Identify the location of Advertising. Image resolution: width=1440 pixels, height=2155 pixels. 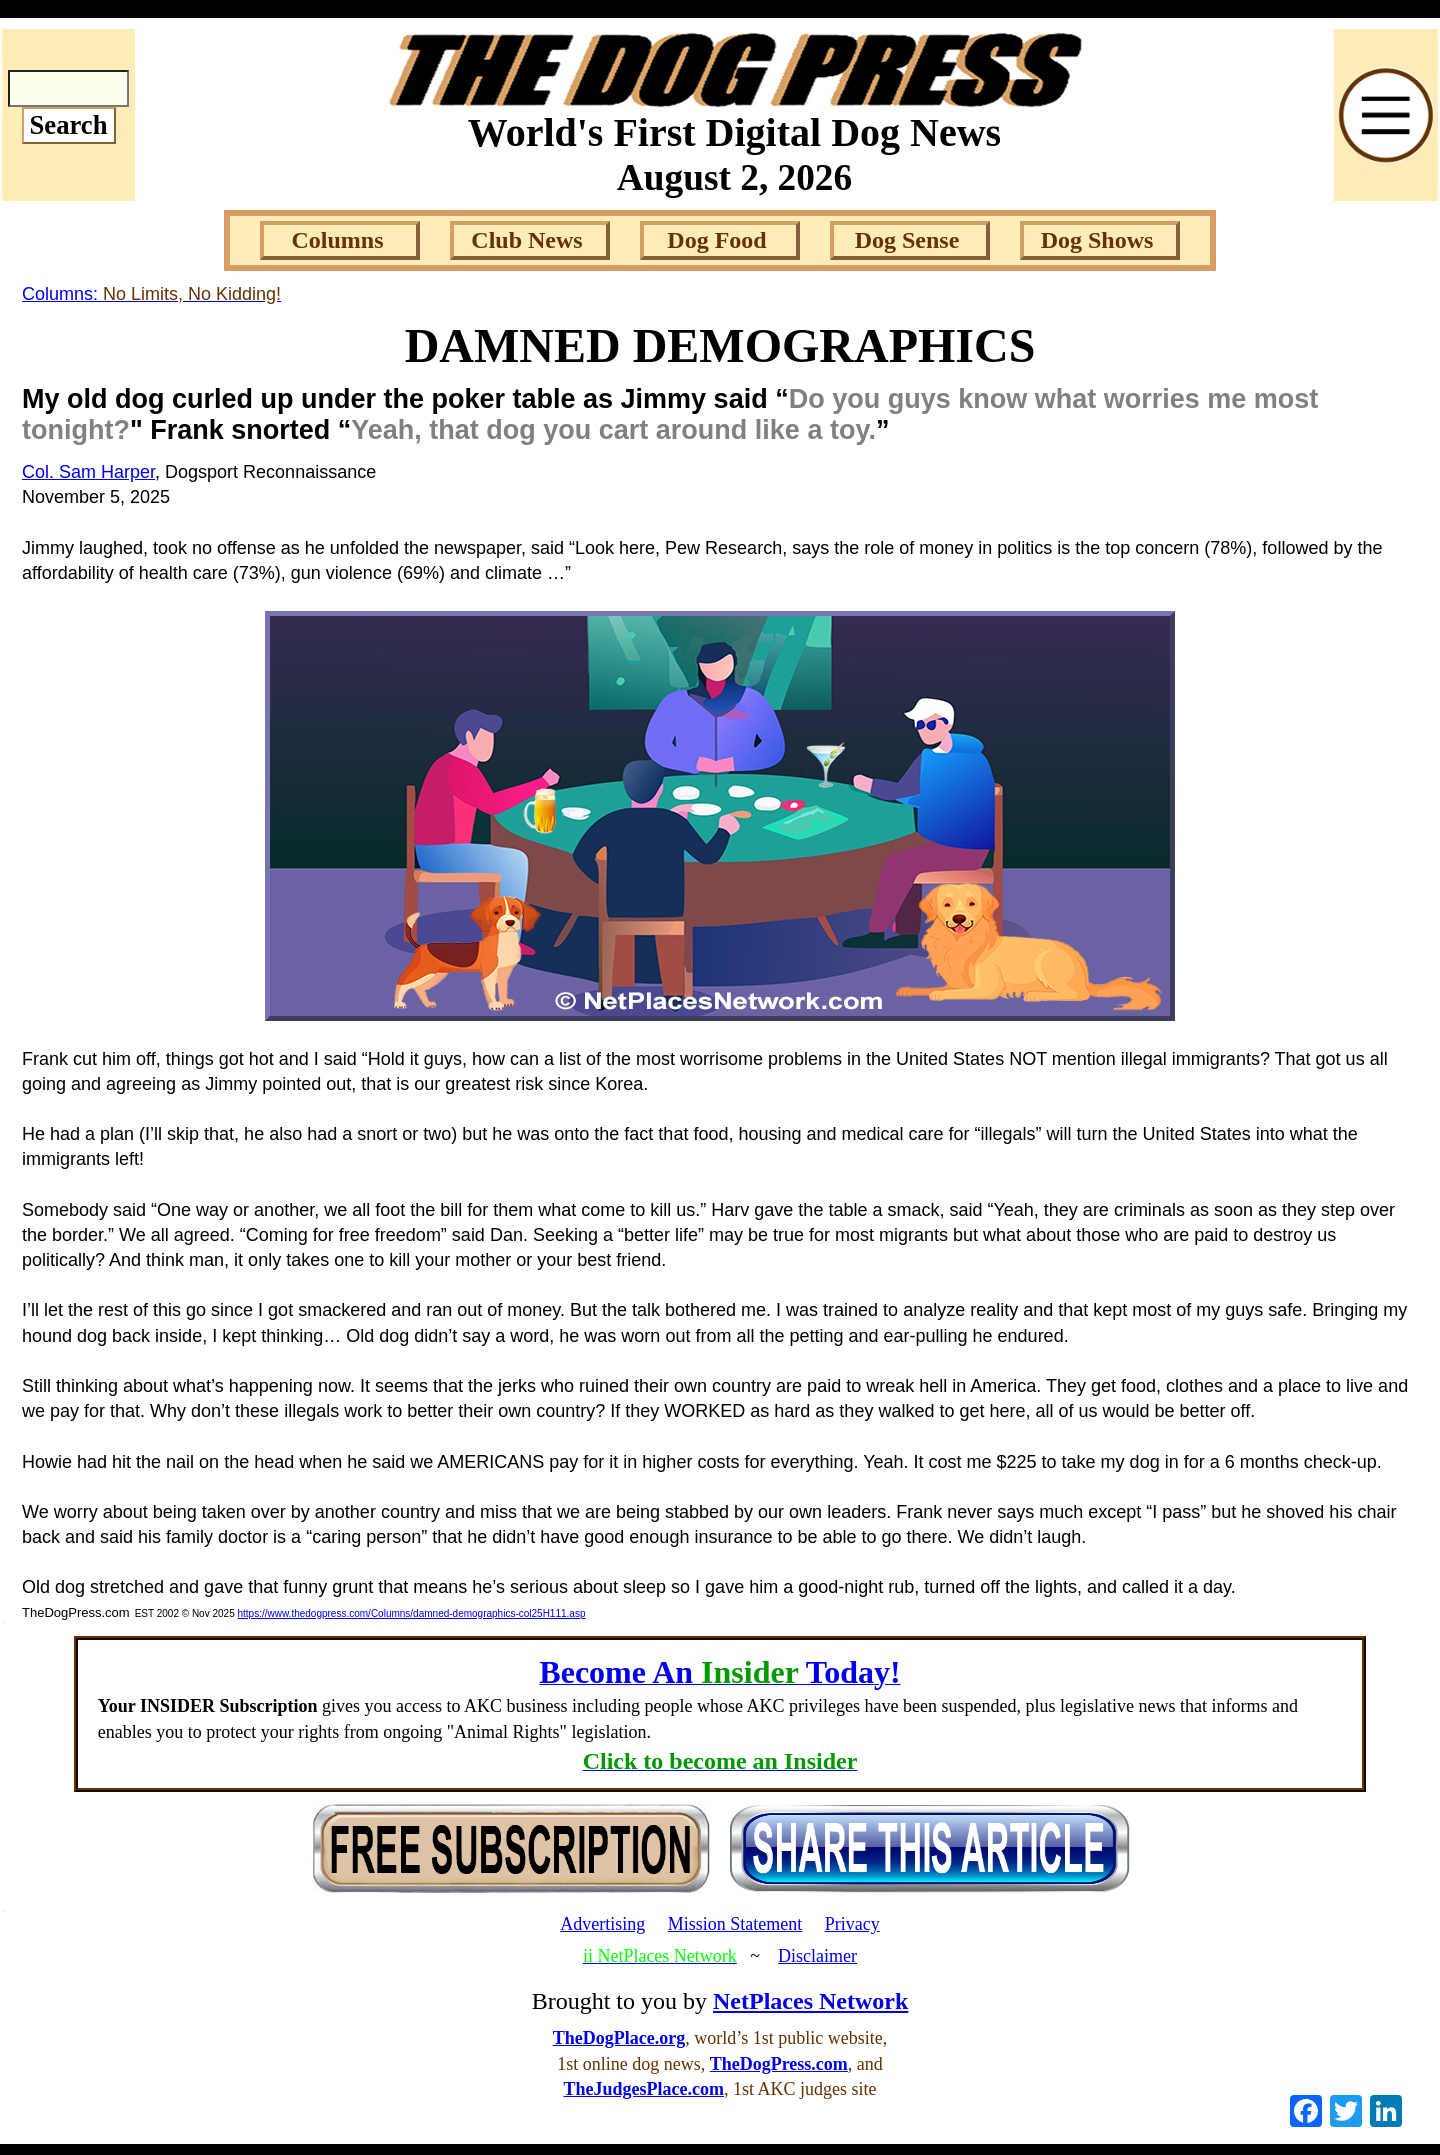
(602, 1924).